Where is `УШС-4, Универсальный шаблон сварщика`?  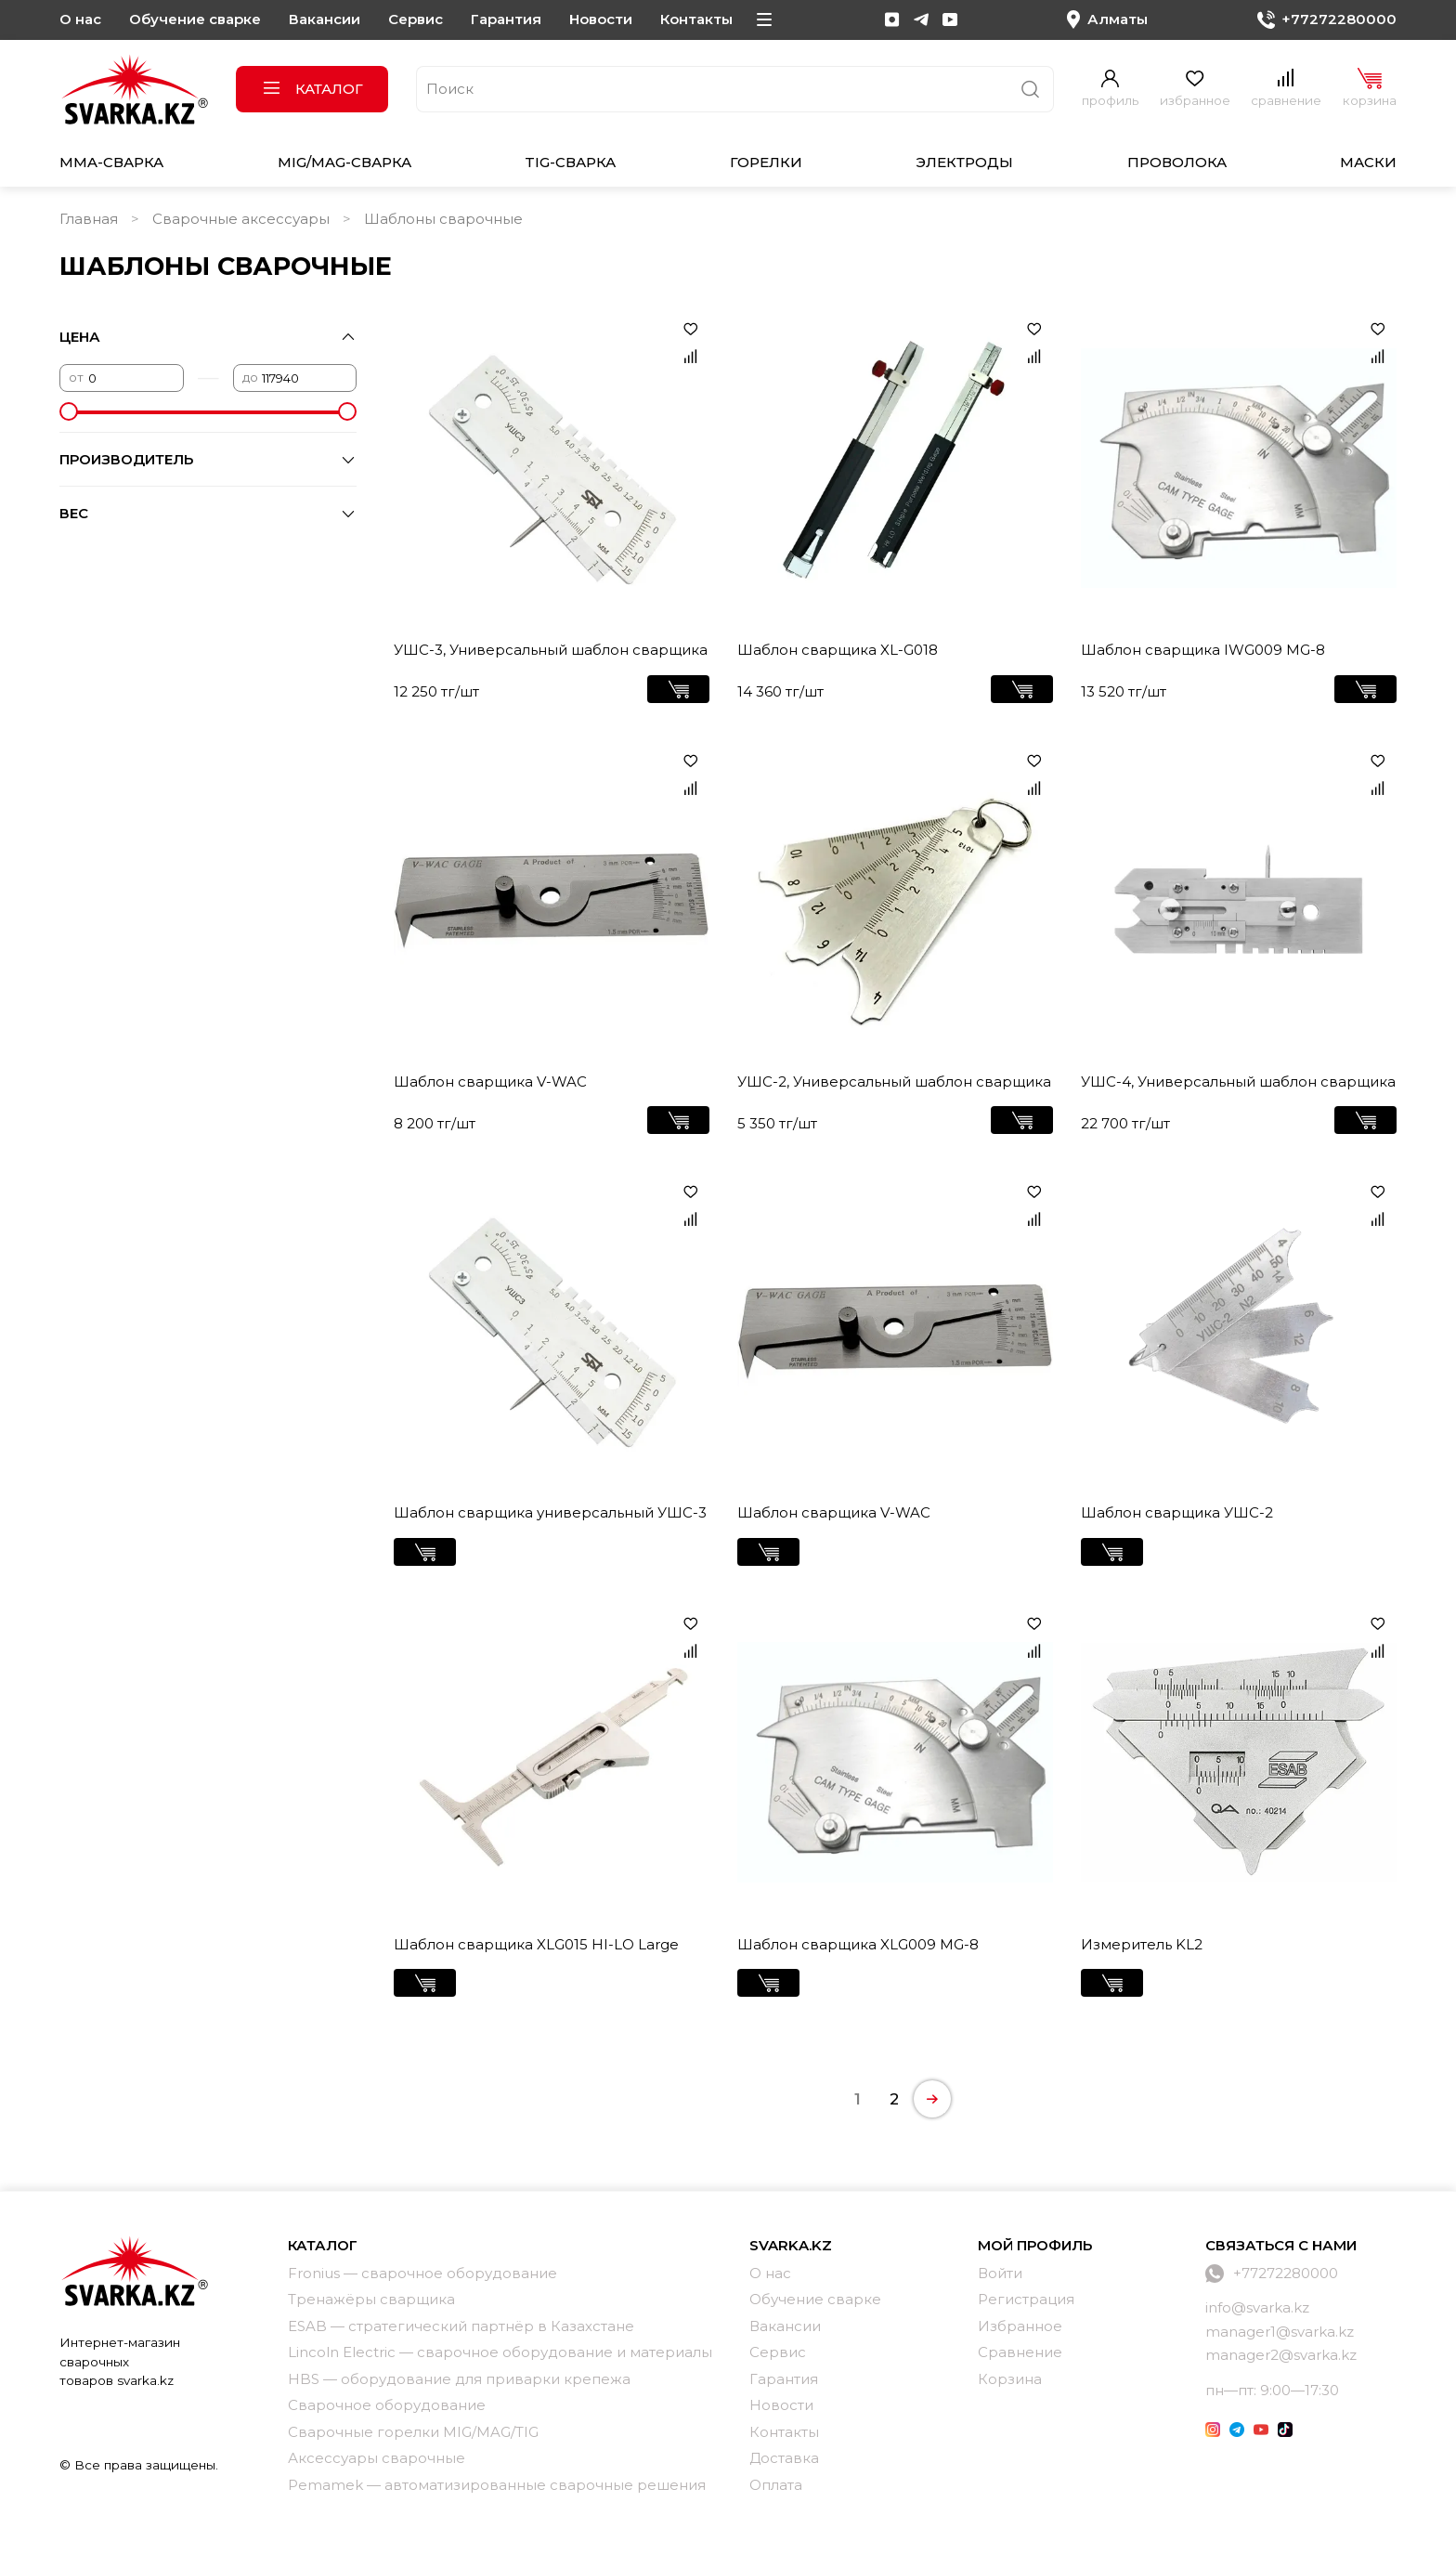 УШС-4, Универсальный шаблон сварщика is located at coordinates (1238, 1081).